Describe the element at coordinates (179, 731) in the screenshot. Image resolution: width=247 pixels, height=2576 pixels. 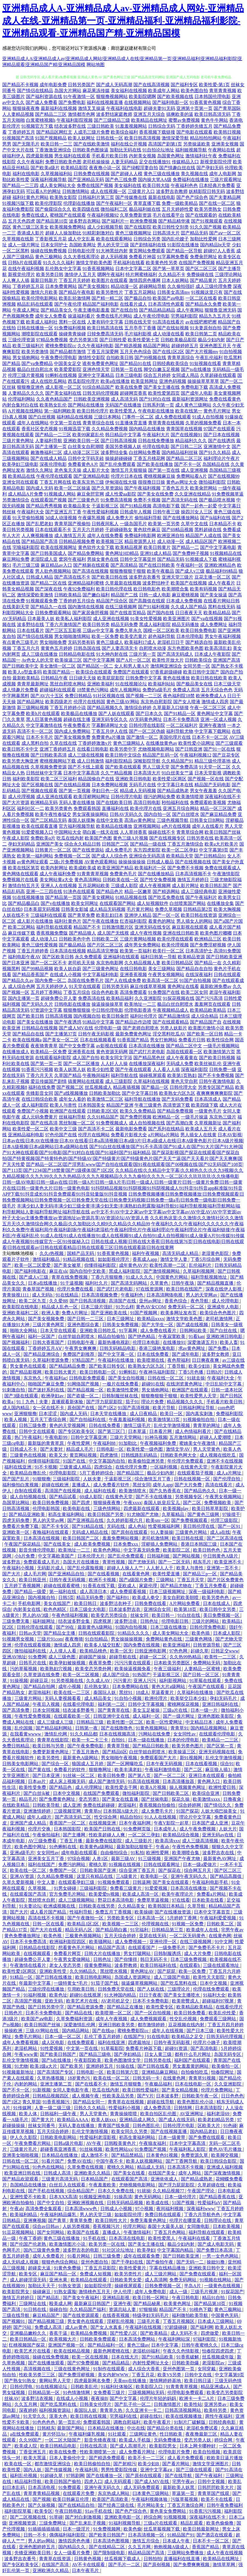
I see `福利导航尤物` at that location.